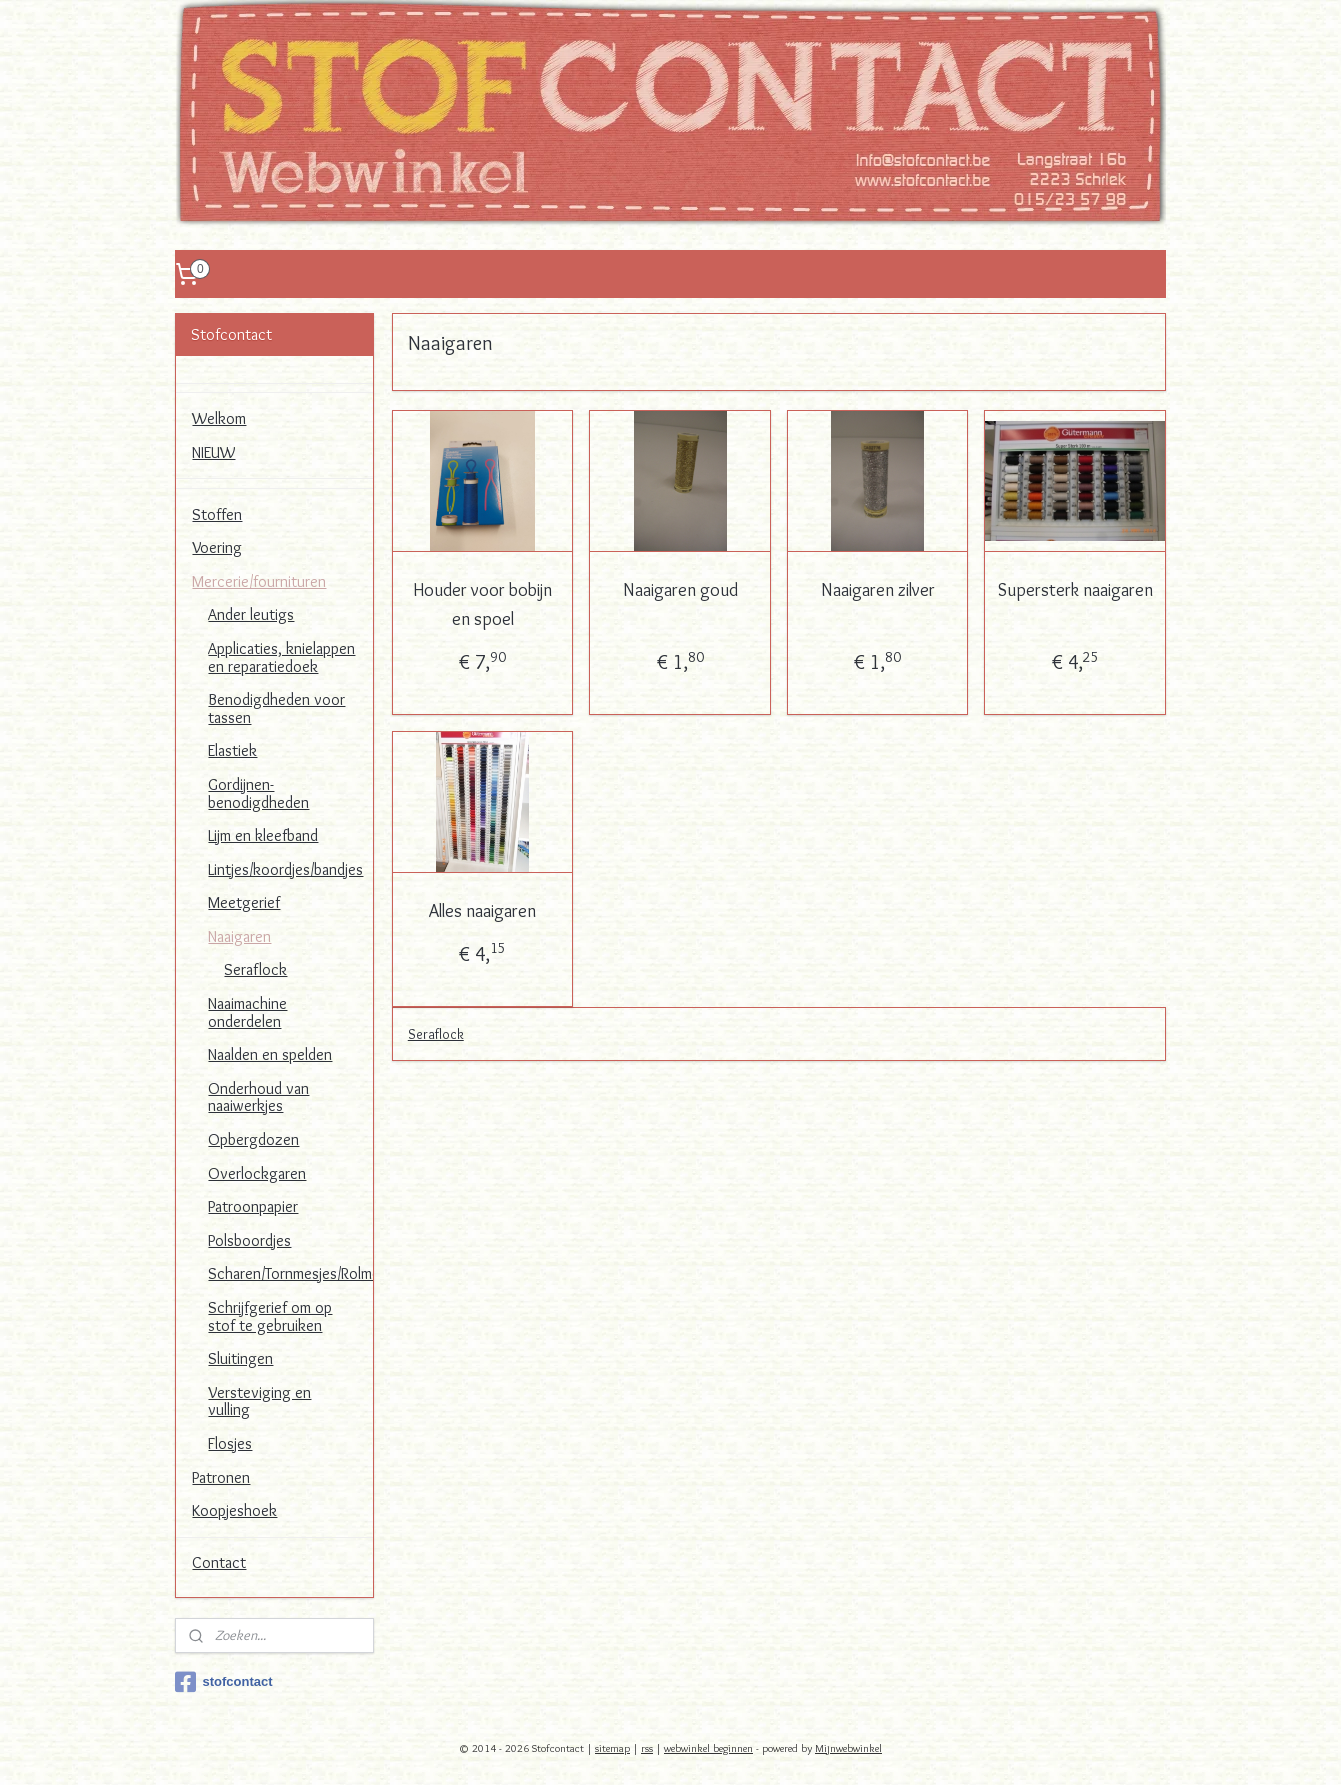 This screenshot has height=1785, width=1341. I want to click on sitemap, so click(612, 1748).